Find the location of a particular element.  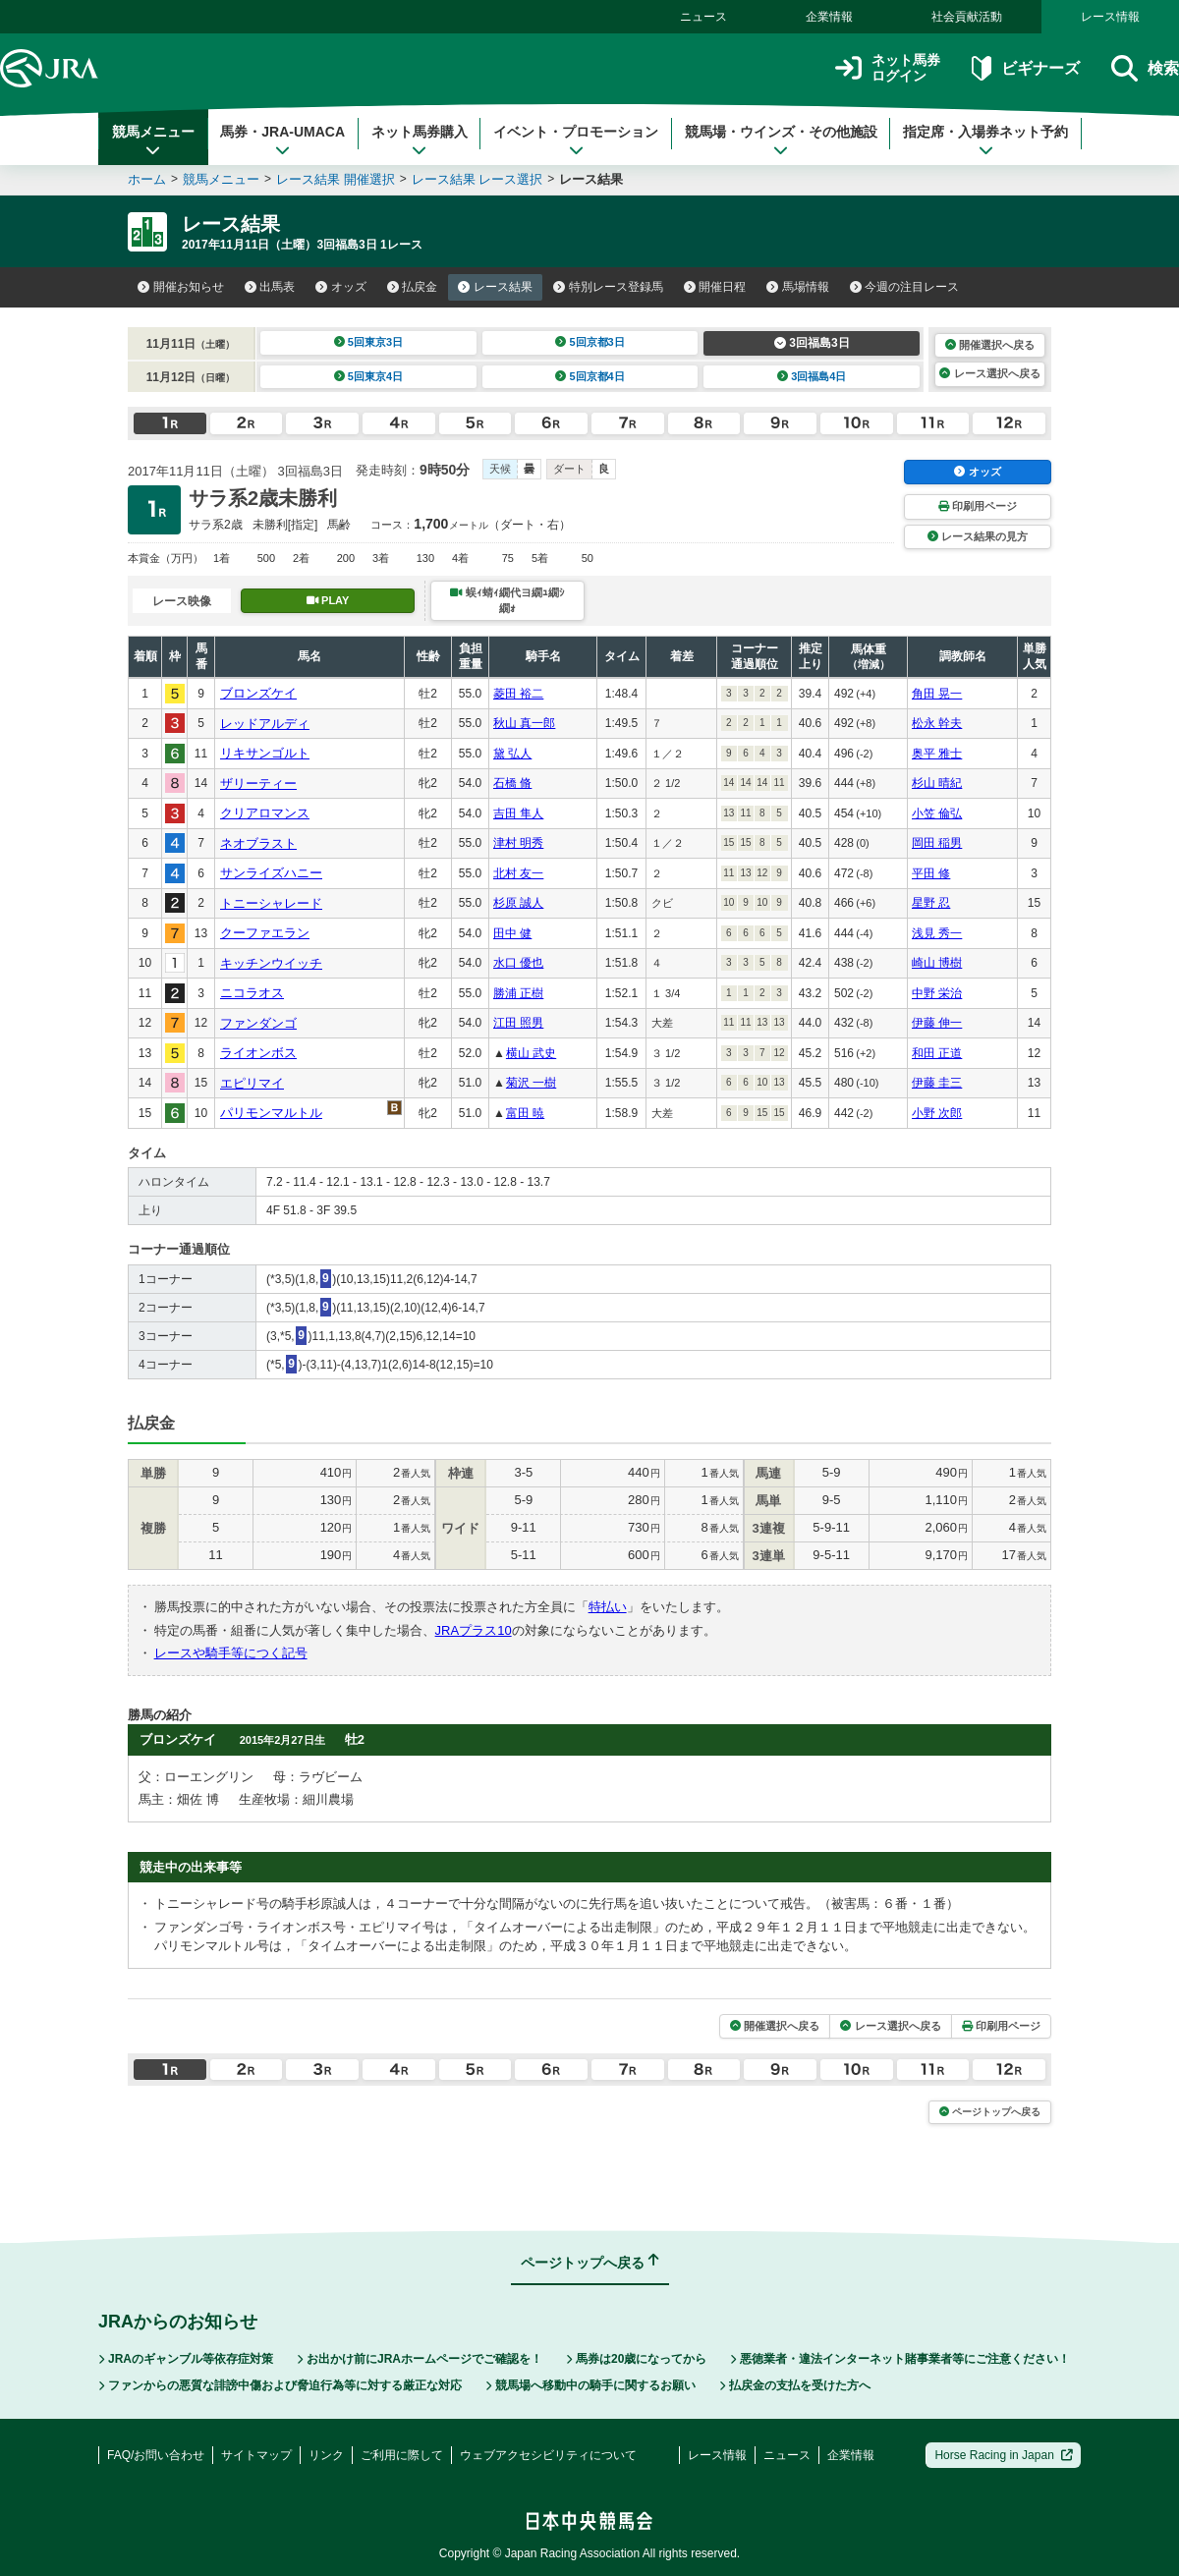

競馬場・ウインズ・その他施設 is located at coordinates (781, 140).